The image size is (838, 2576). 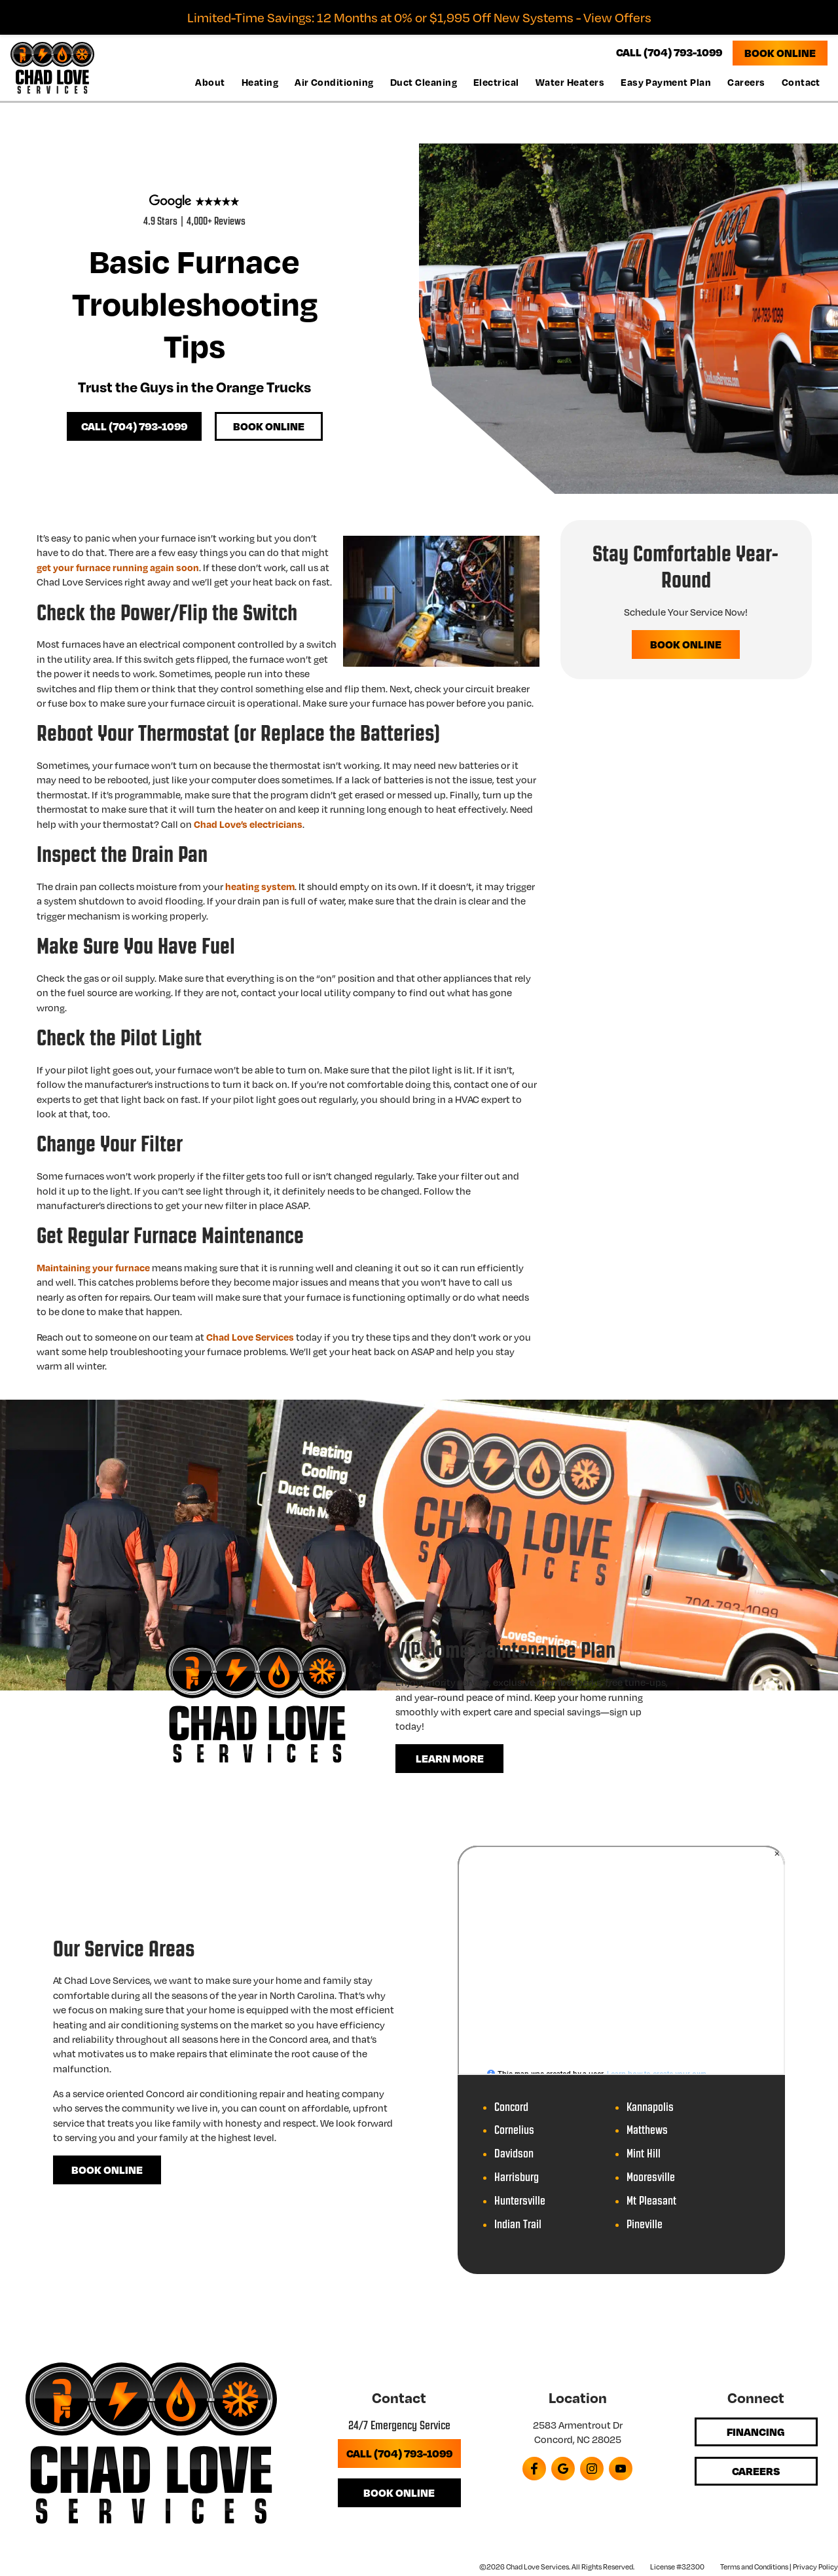 I want to click on Financing, so click(x=756, y=2439).